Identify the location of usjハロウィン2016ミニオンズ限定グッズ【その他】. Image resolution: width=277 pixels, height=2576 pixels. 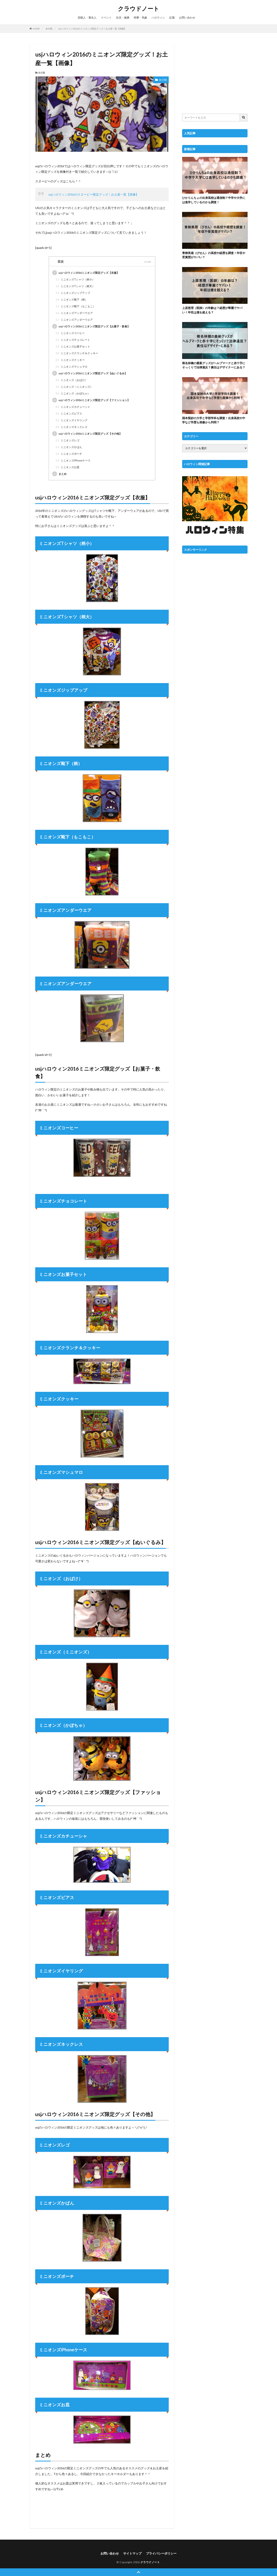
(87, 433).